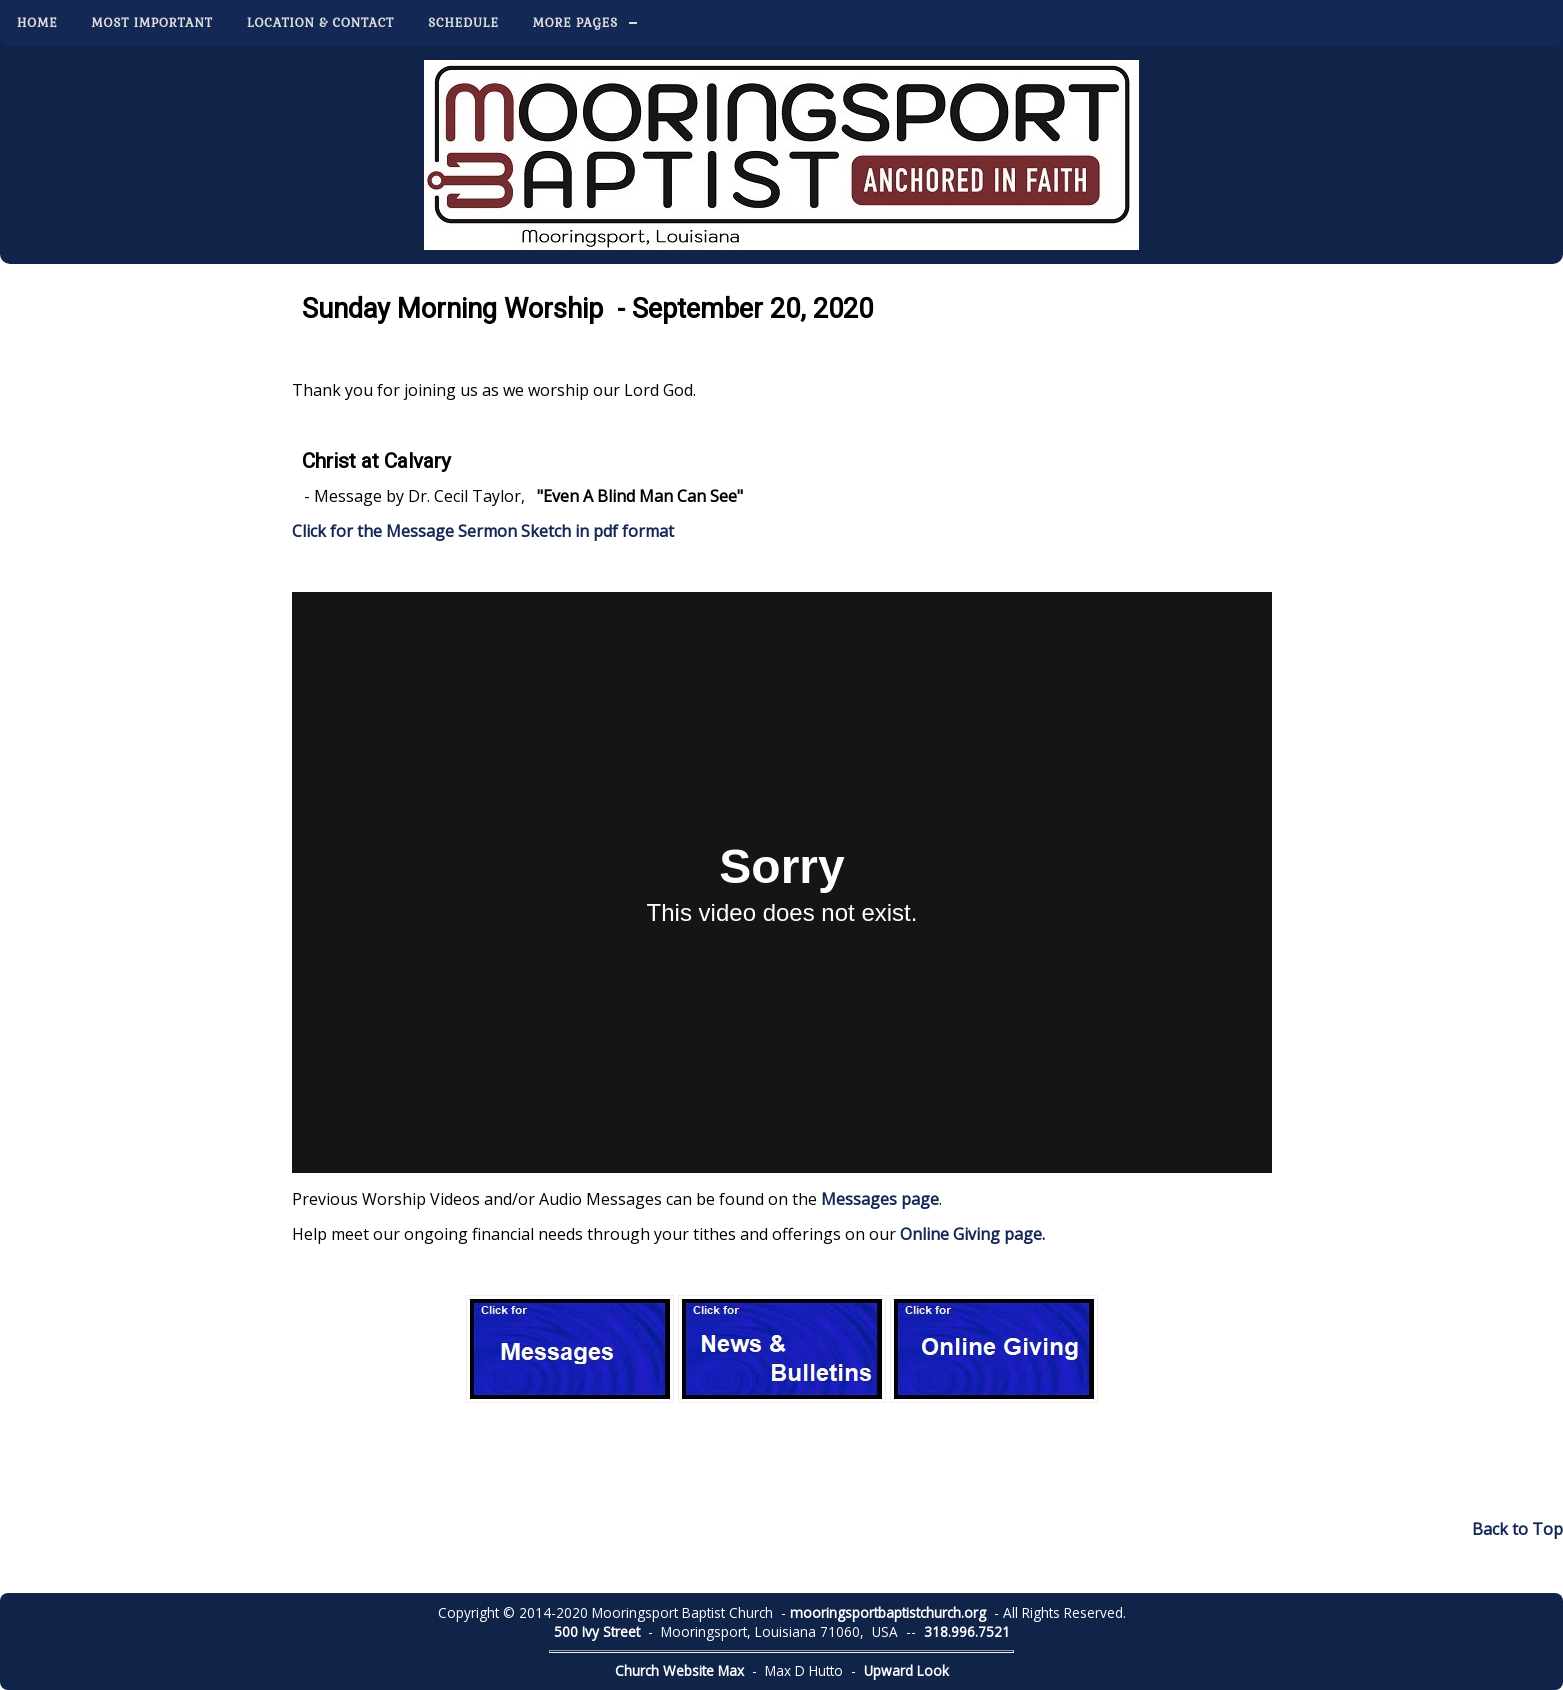 The image size is (1563, 1690). What do you see at coordinates (152, 23) in the screenshot?
I see `Most Important` at bounding box center [152, 23].